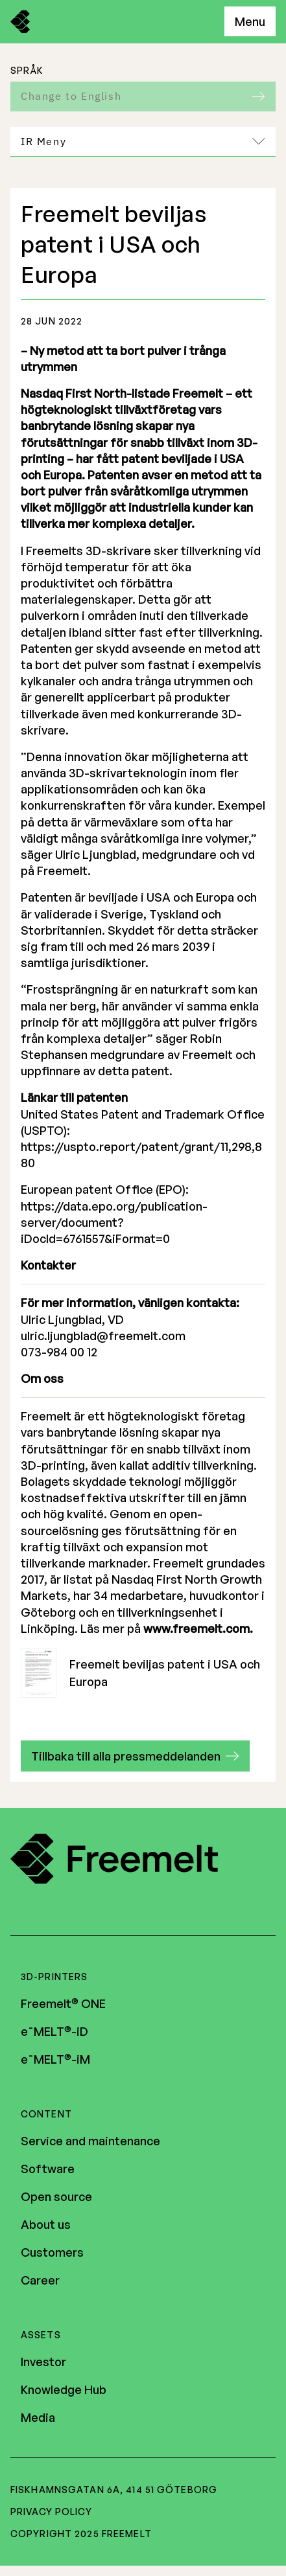 Image resolution: width=286 pixels, height=2576 pixels. I want to click on Freemelt ONE, so click(63, 2003).